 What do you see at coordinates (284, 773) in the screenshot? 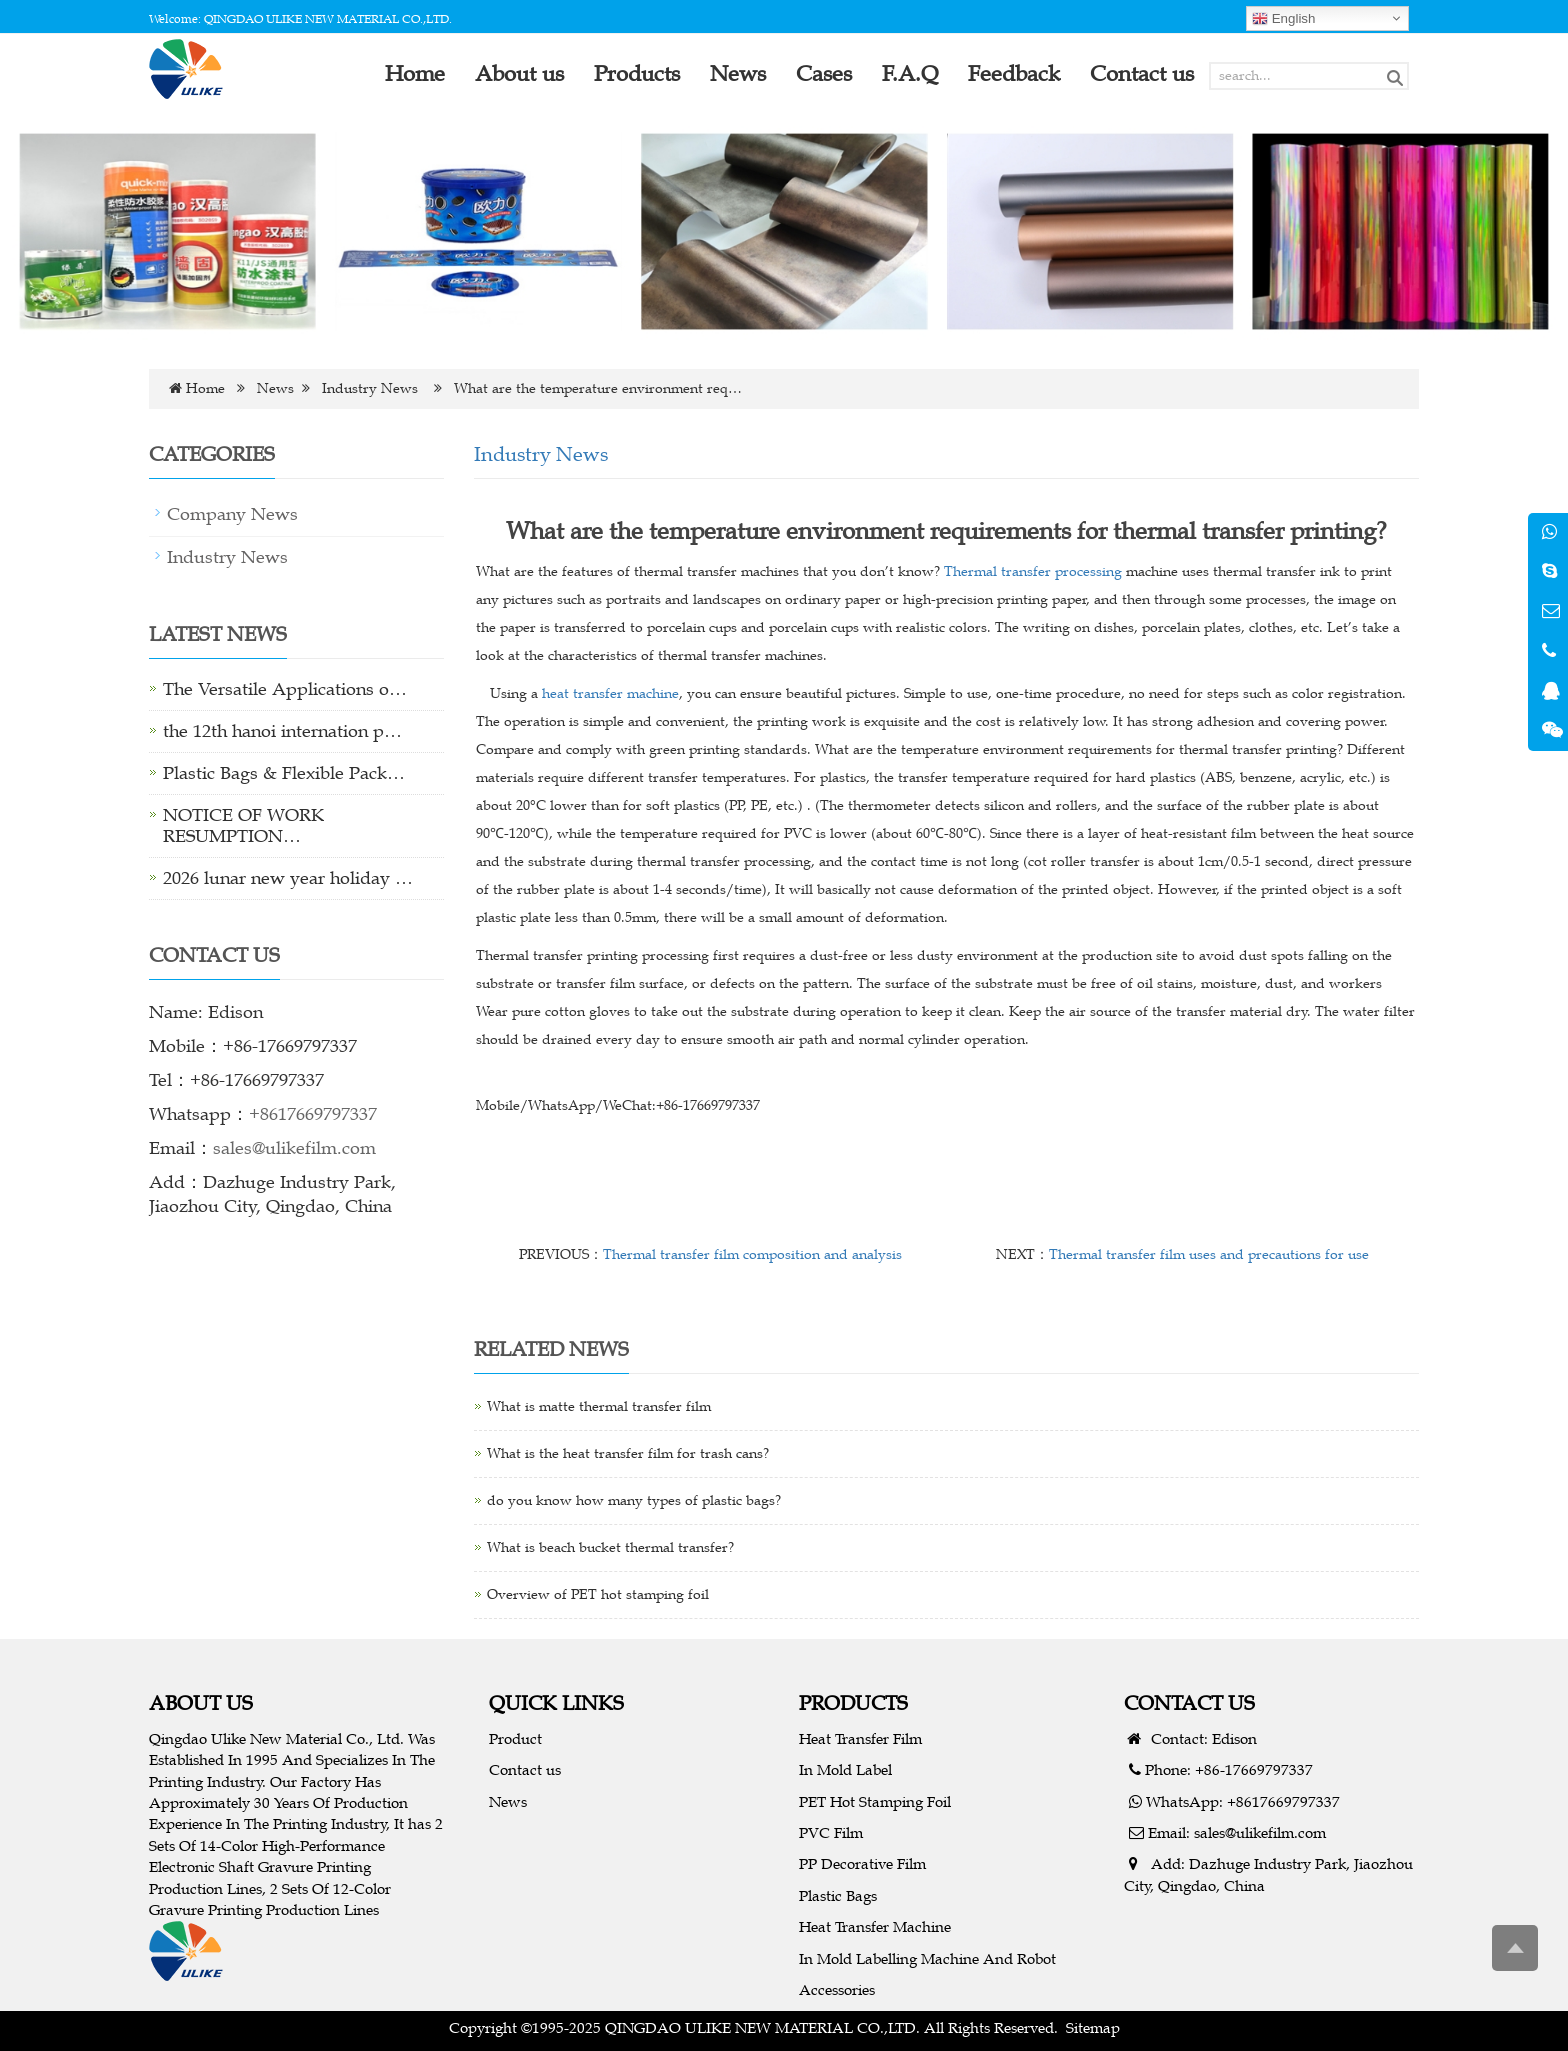
I see `Plastic Bags & Flexible Pack…` at bounding box center [284, 773].